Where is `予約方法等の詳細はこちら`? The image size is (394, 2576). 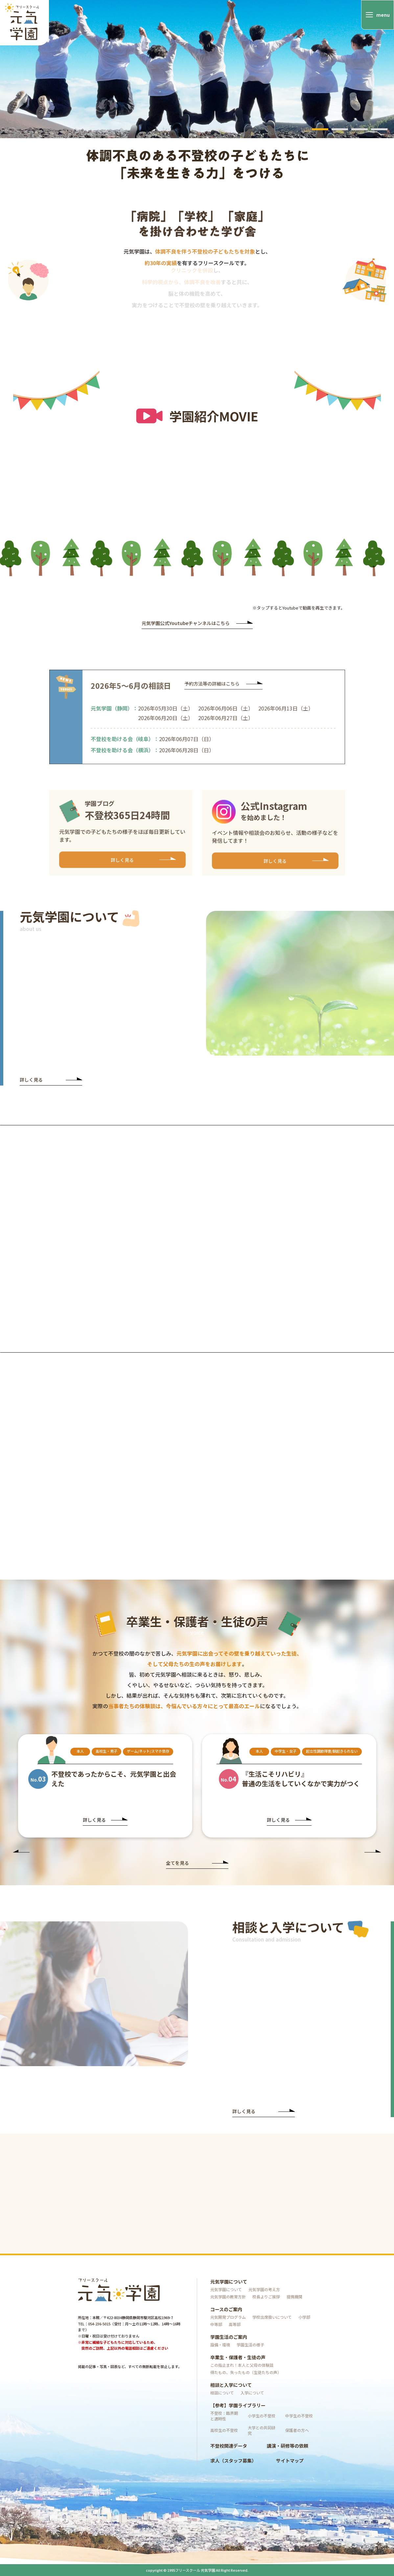
予約方法等の詳細はこちら is located at coordinates (223, 689).